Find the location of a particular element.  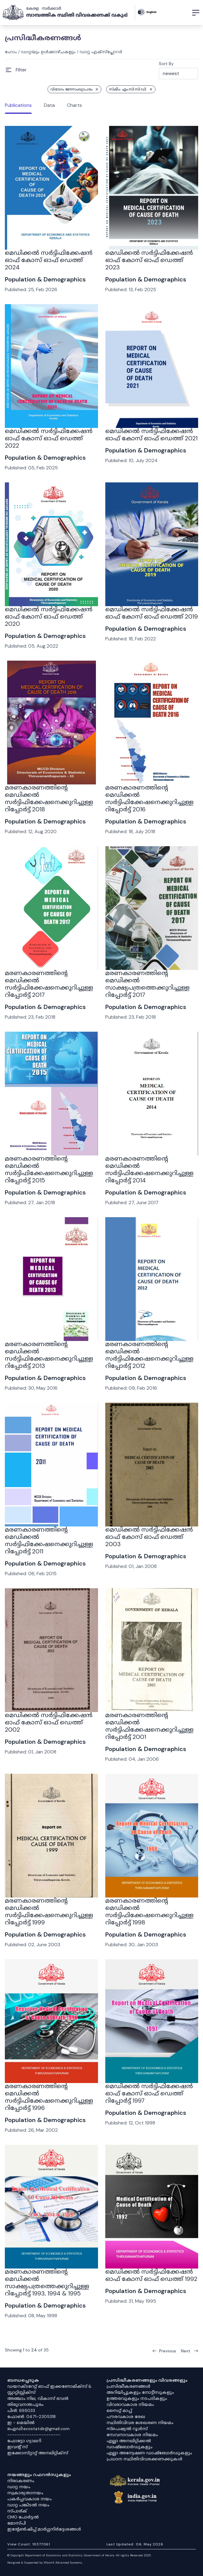

സേവനാവകാശ നിയമം is located at coordinates (132, 2434).